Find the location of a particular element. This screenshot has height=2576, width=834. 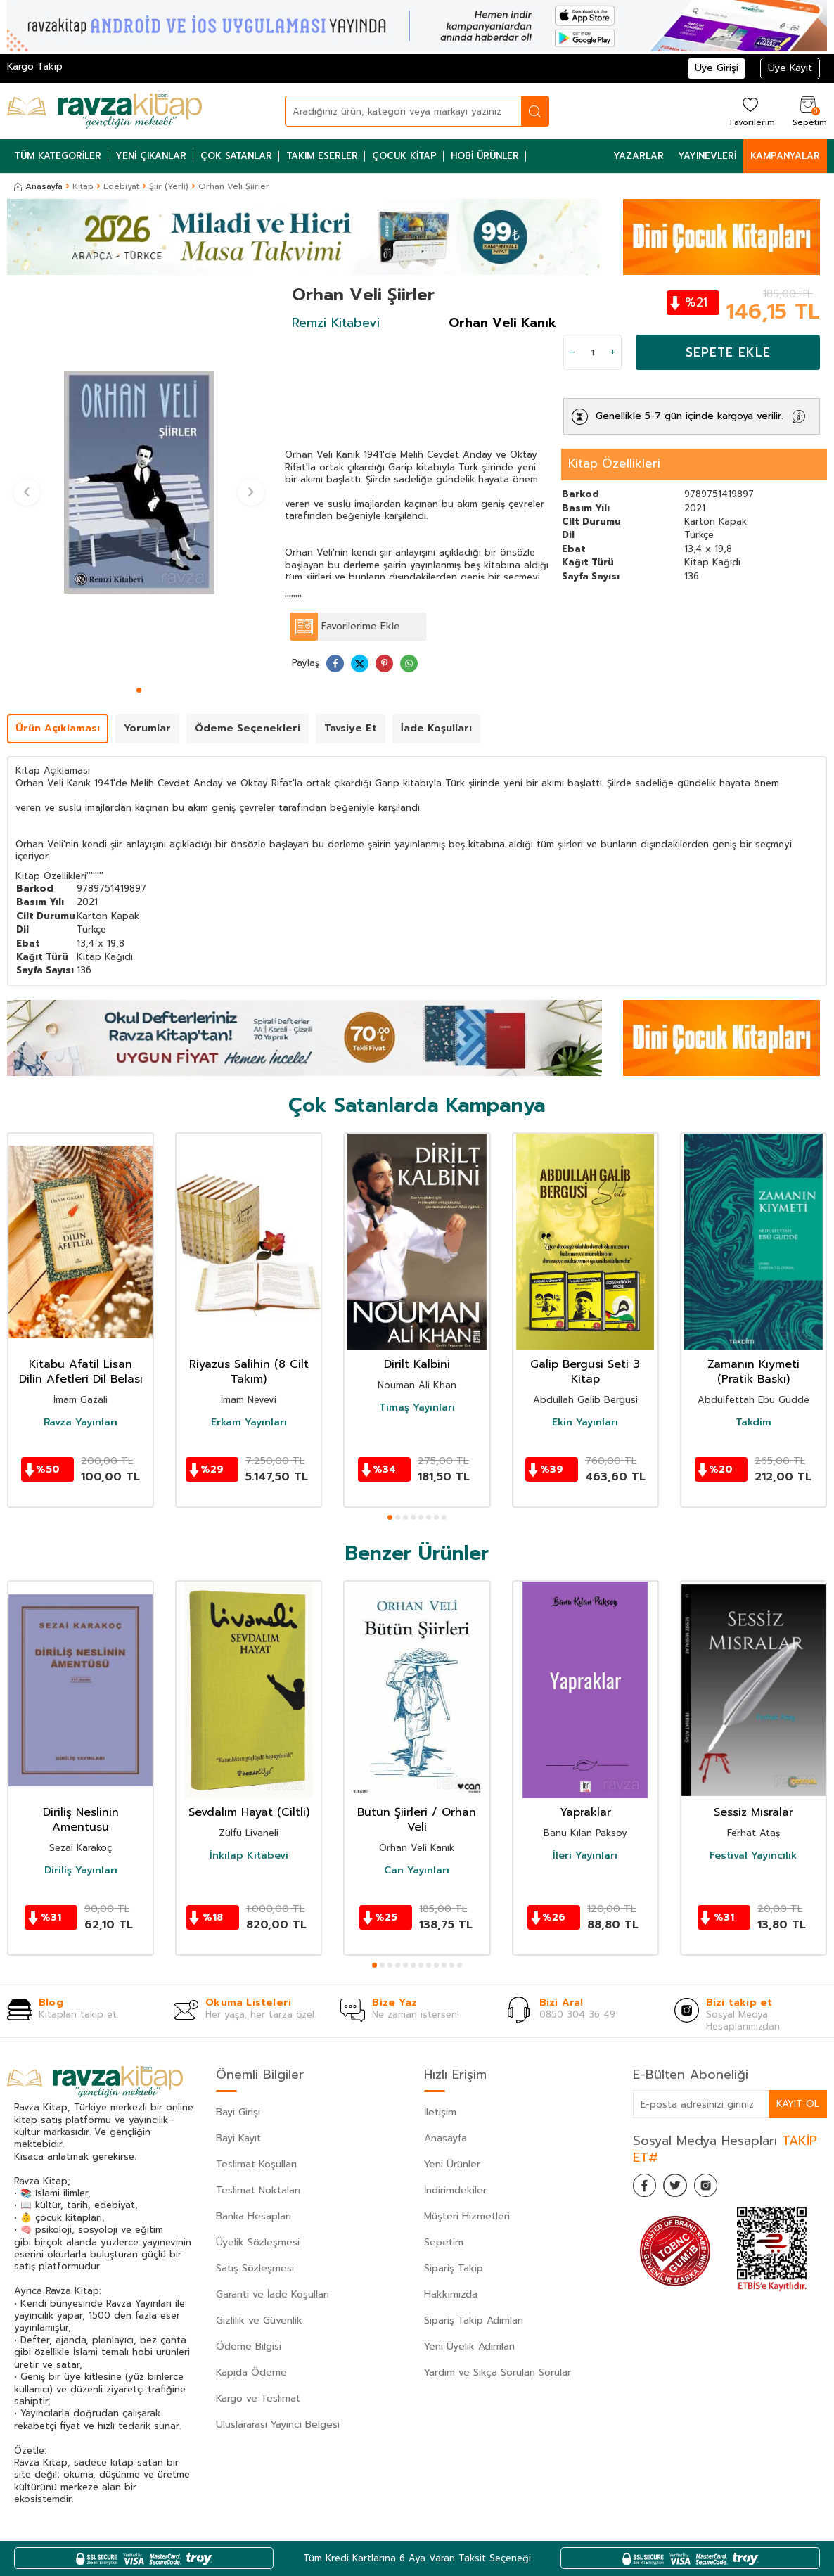

Bayi Kayıt is located at coordinates (238, 2138).